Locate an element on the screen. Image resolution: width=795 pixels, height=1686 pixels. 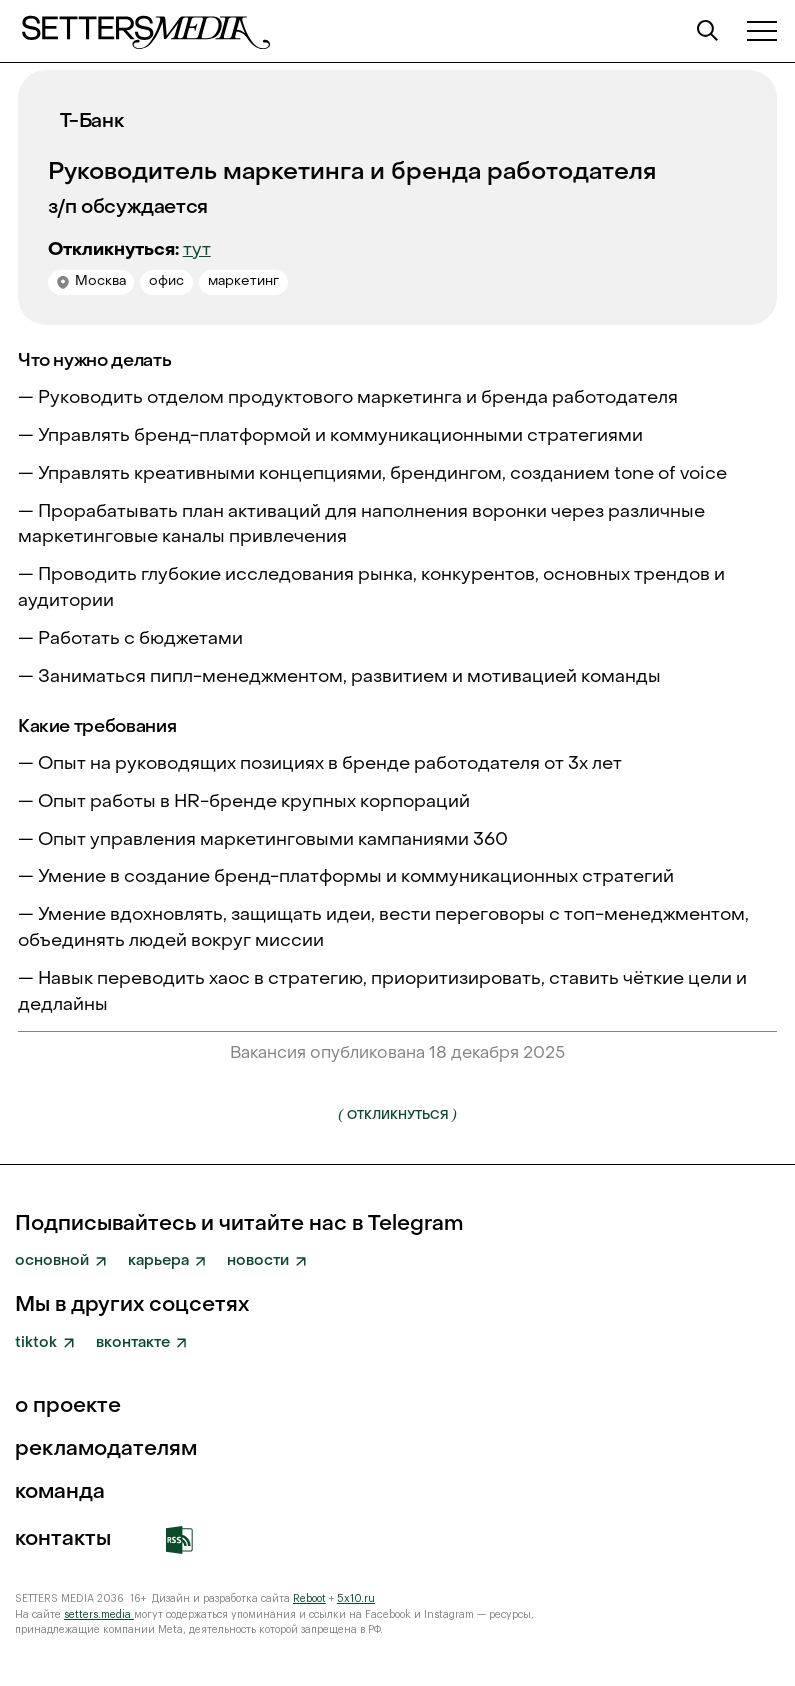
Reboot is located at coordinates (309, 1598).